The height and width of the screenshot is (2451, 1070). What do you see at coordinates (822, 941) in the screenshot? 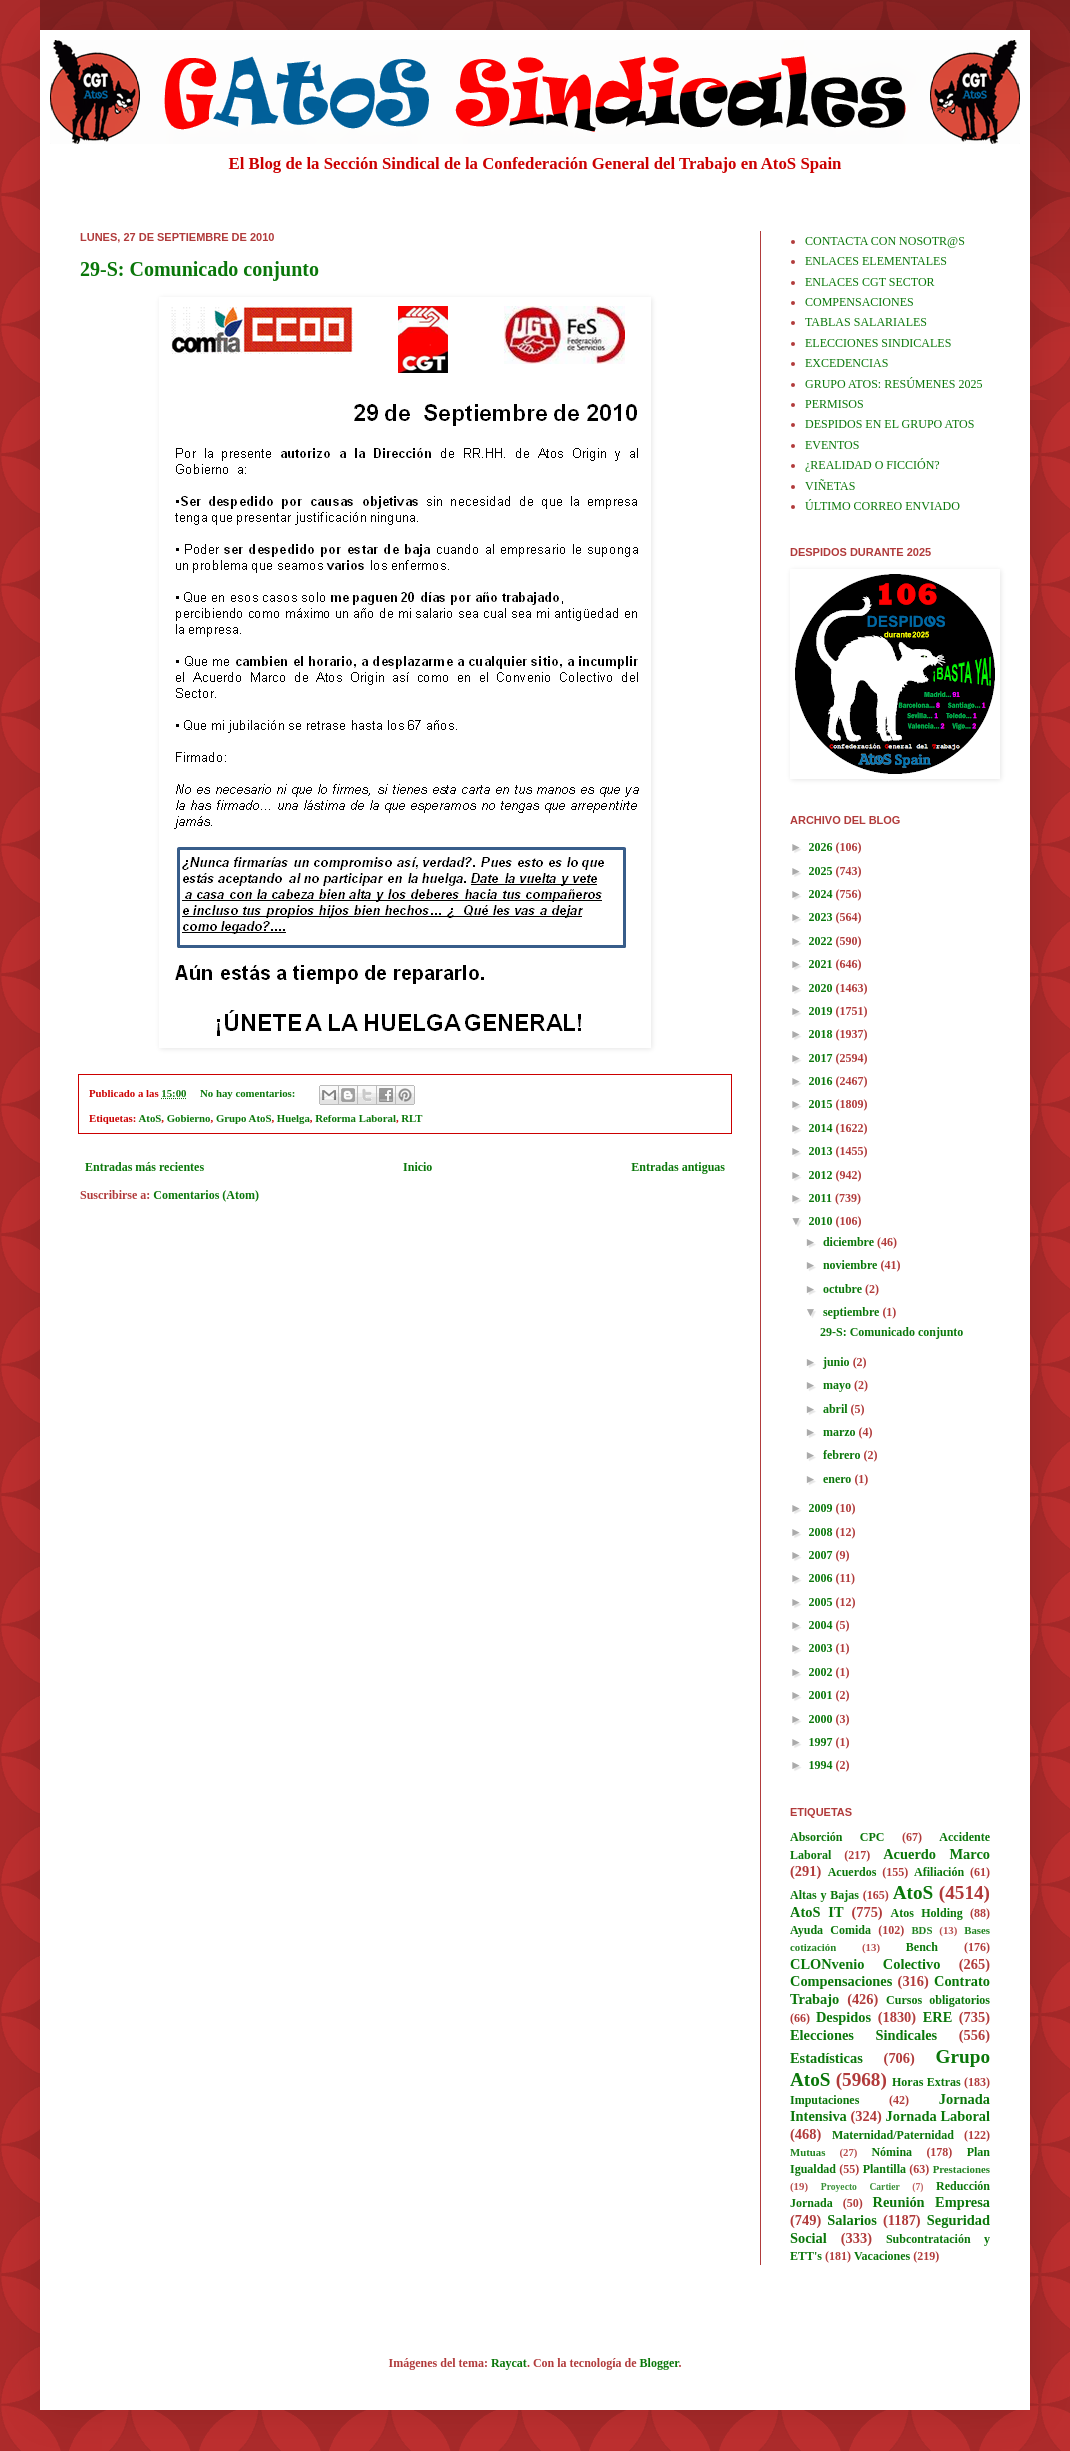
I see `2022` at bounding box center [822, 941].